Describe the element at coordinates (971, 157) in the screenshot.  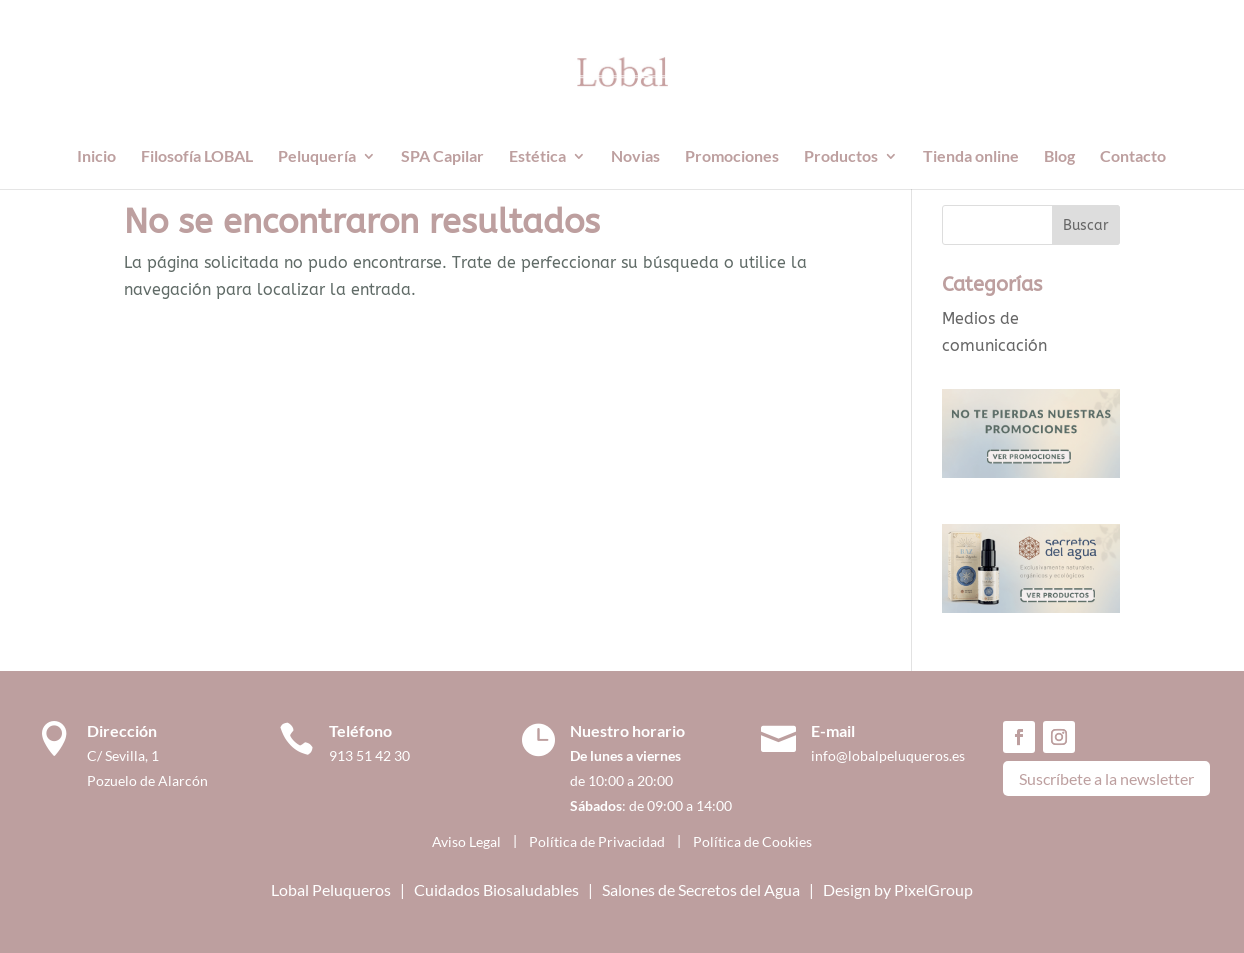
I see `Tienda online` at that location.